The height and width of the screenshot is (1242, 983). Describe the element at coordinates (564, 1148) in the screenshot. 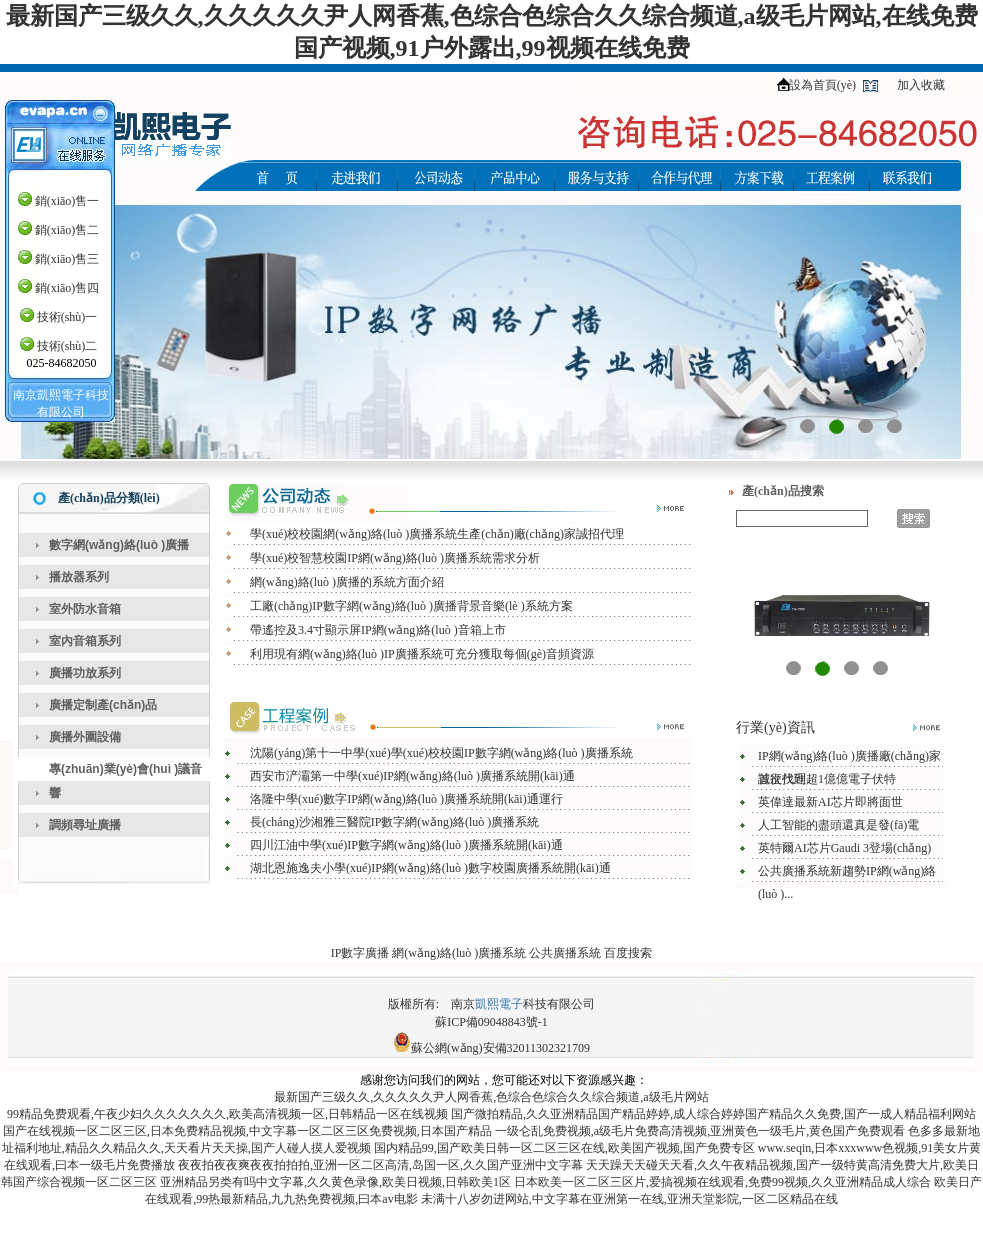

I see `国内精品99,国产欧美日韩一区二区三区在线,欧美国产视频,国产免费专区` at that location.